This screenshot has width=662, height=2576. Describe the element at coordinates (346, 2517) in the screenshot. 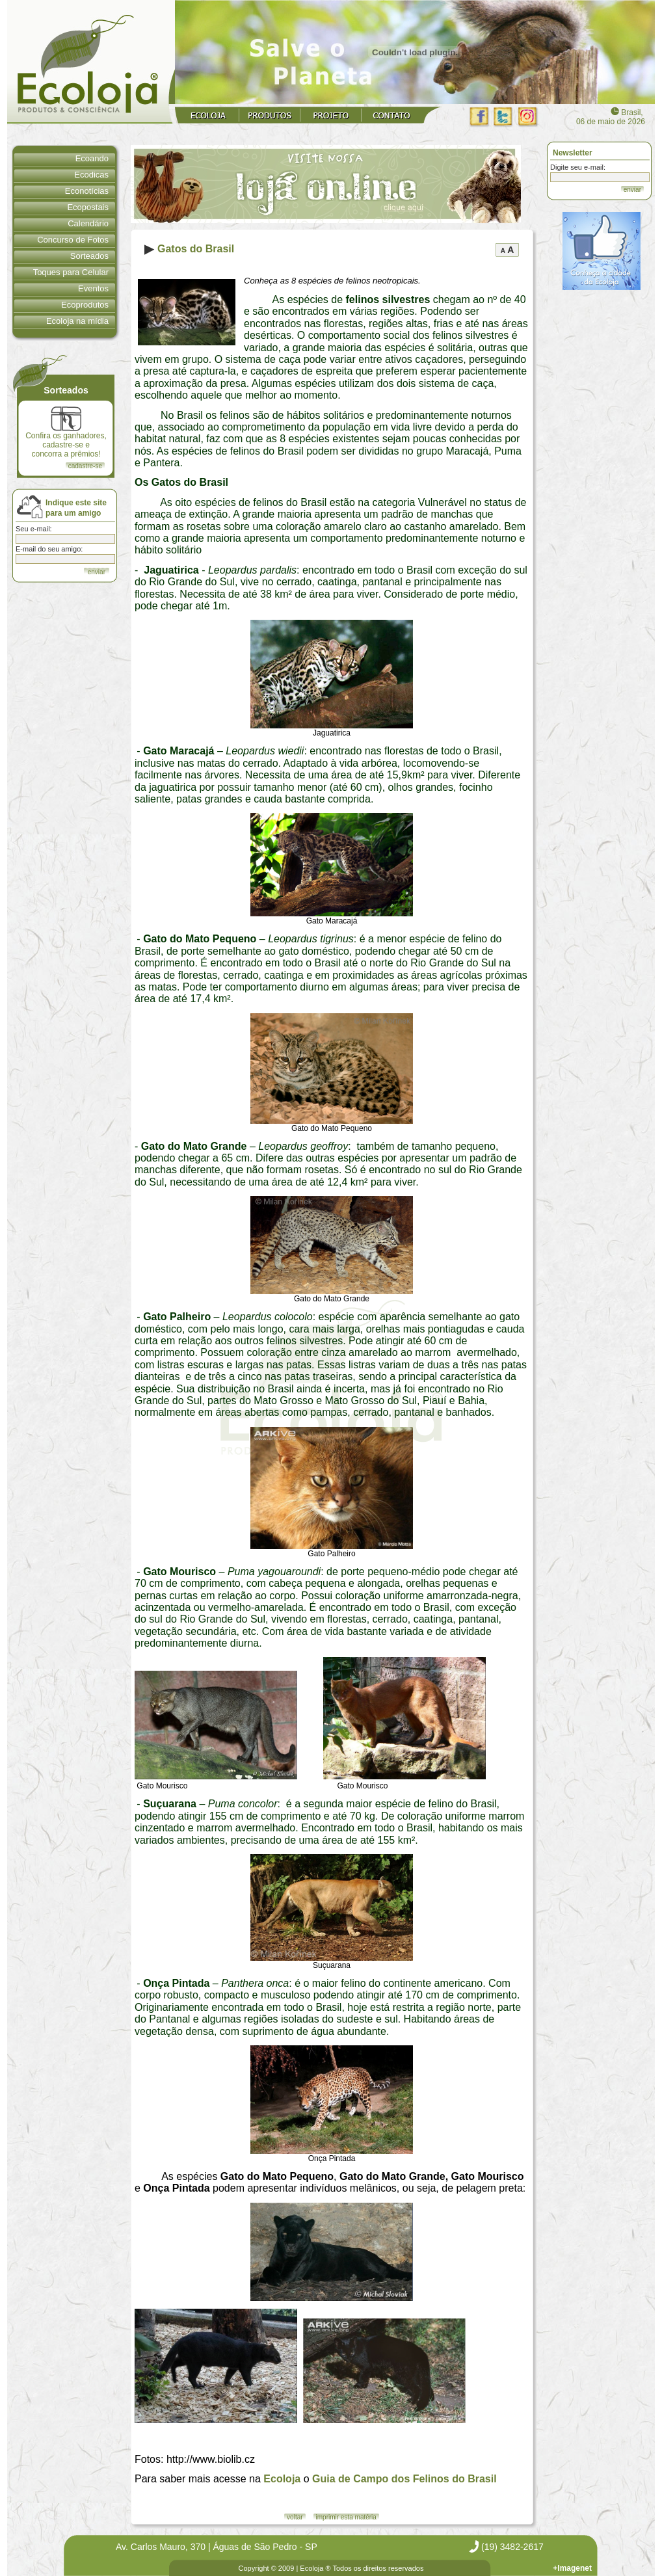

I see `imprimir esta matéria` at that location.